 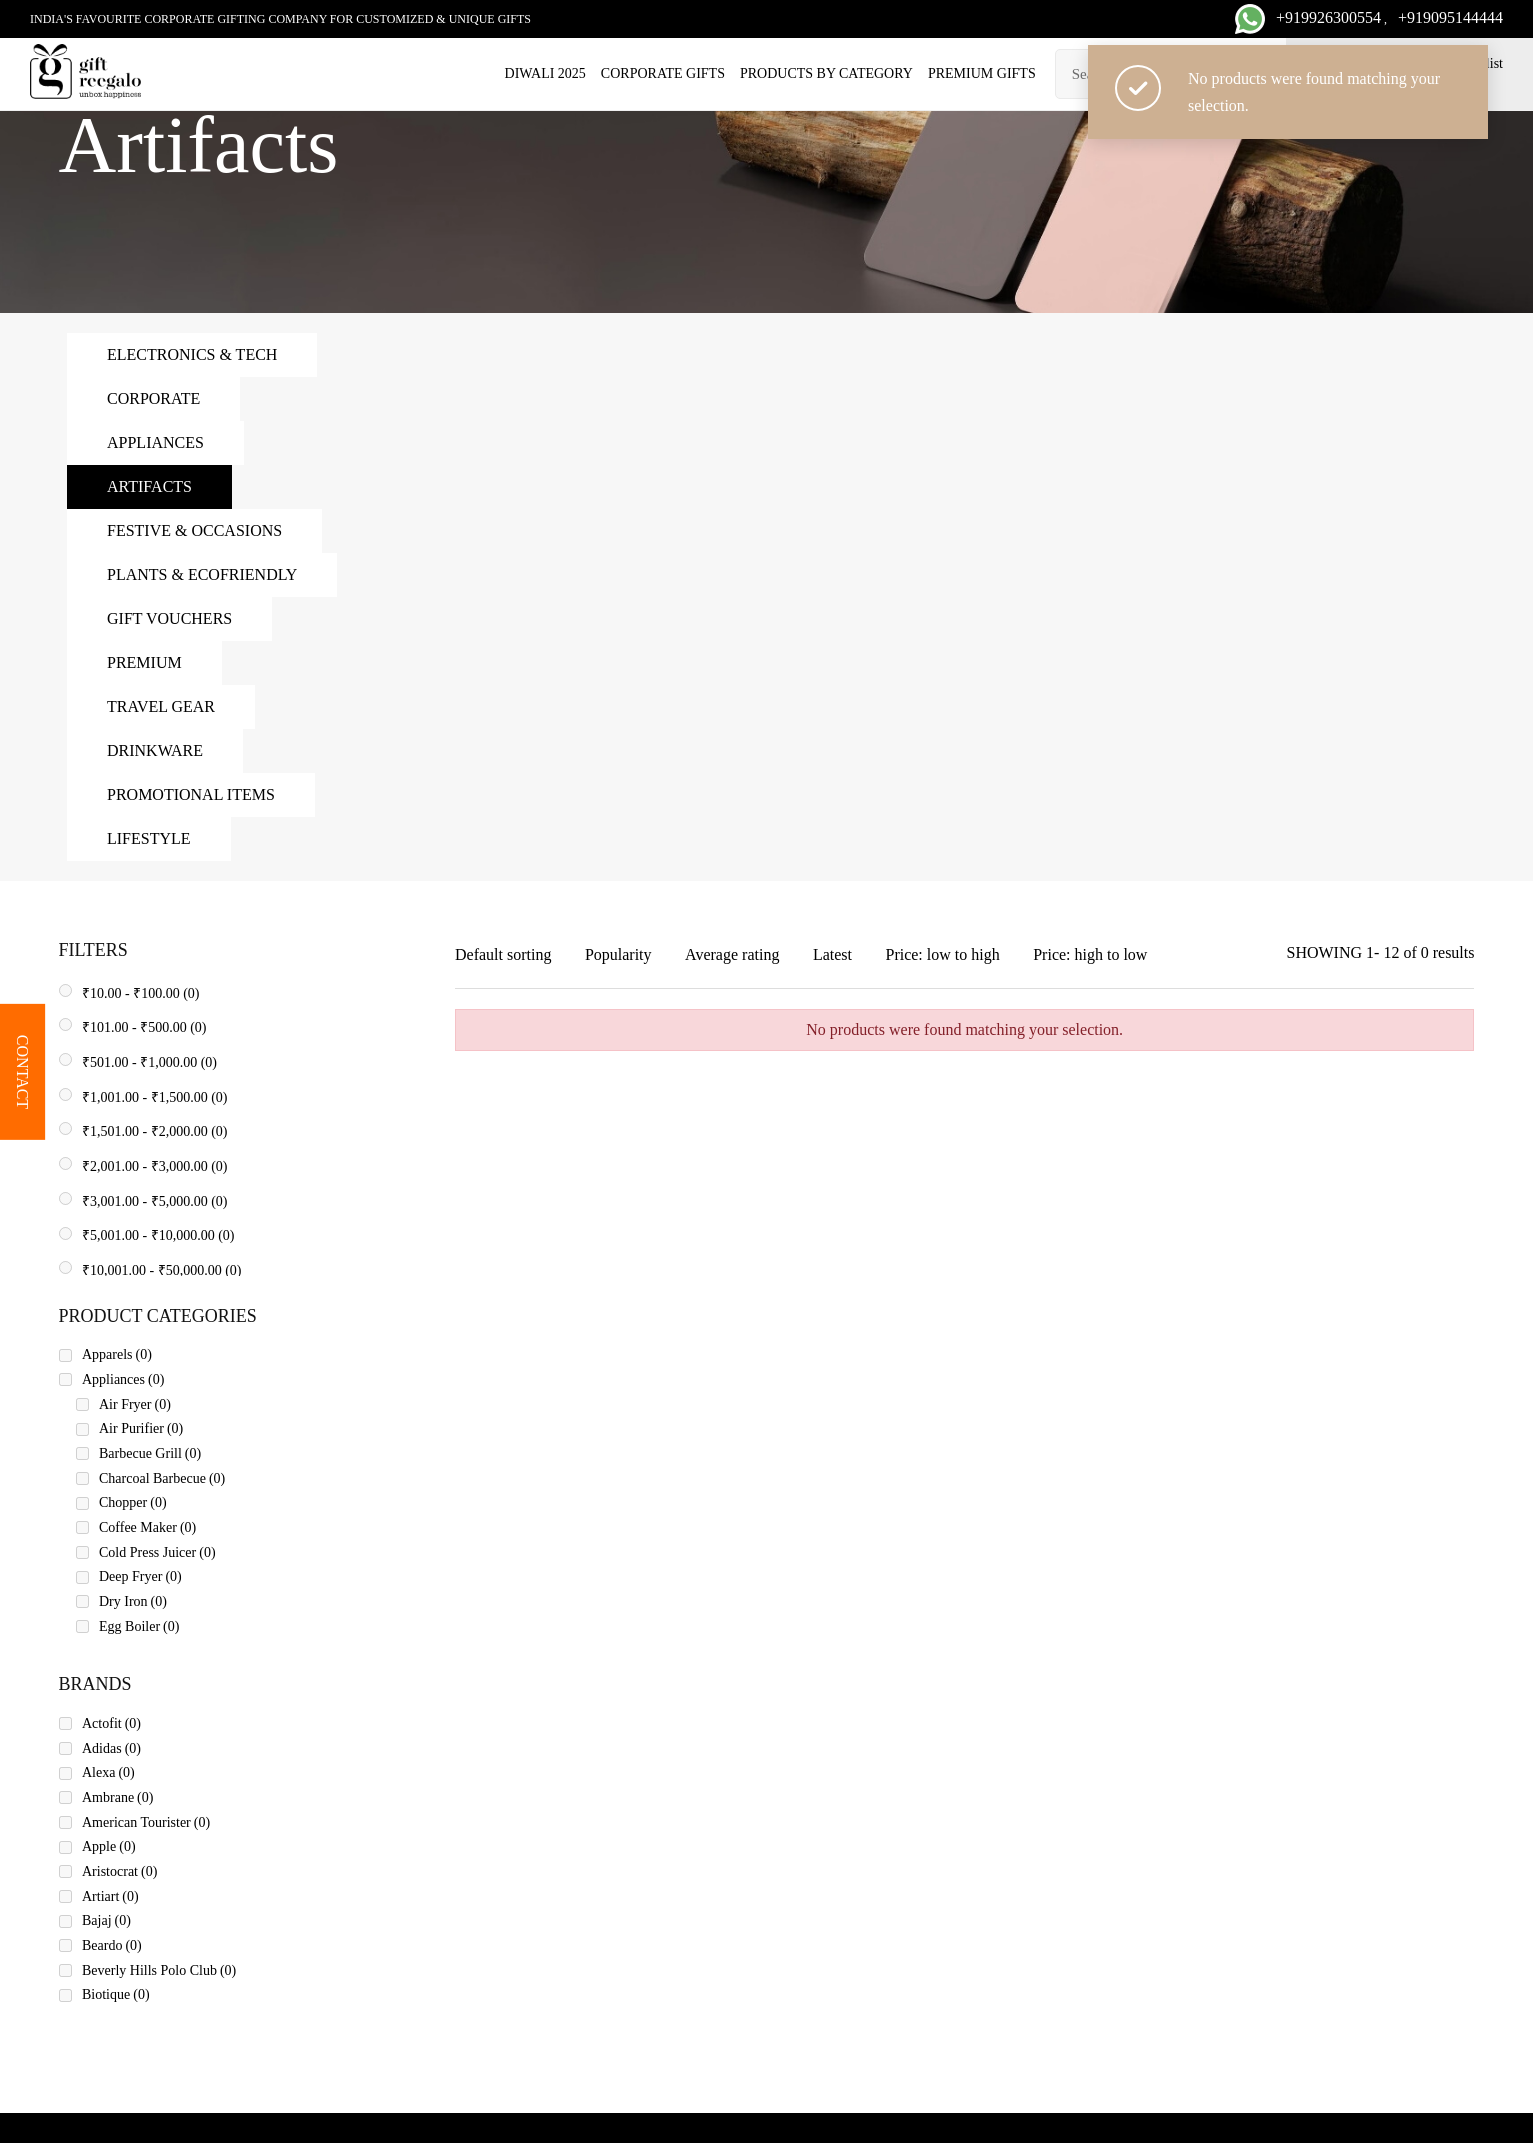 I want to click on Price: high to low, so click(x=1090, y=954).